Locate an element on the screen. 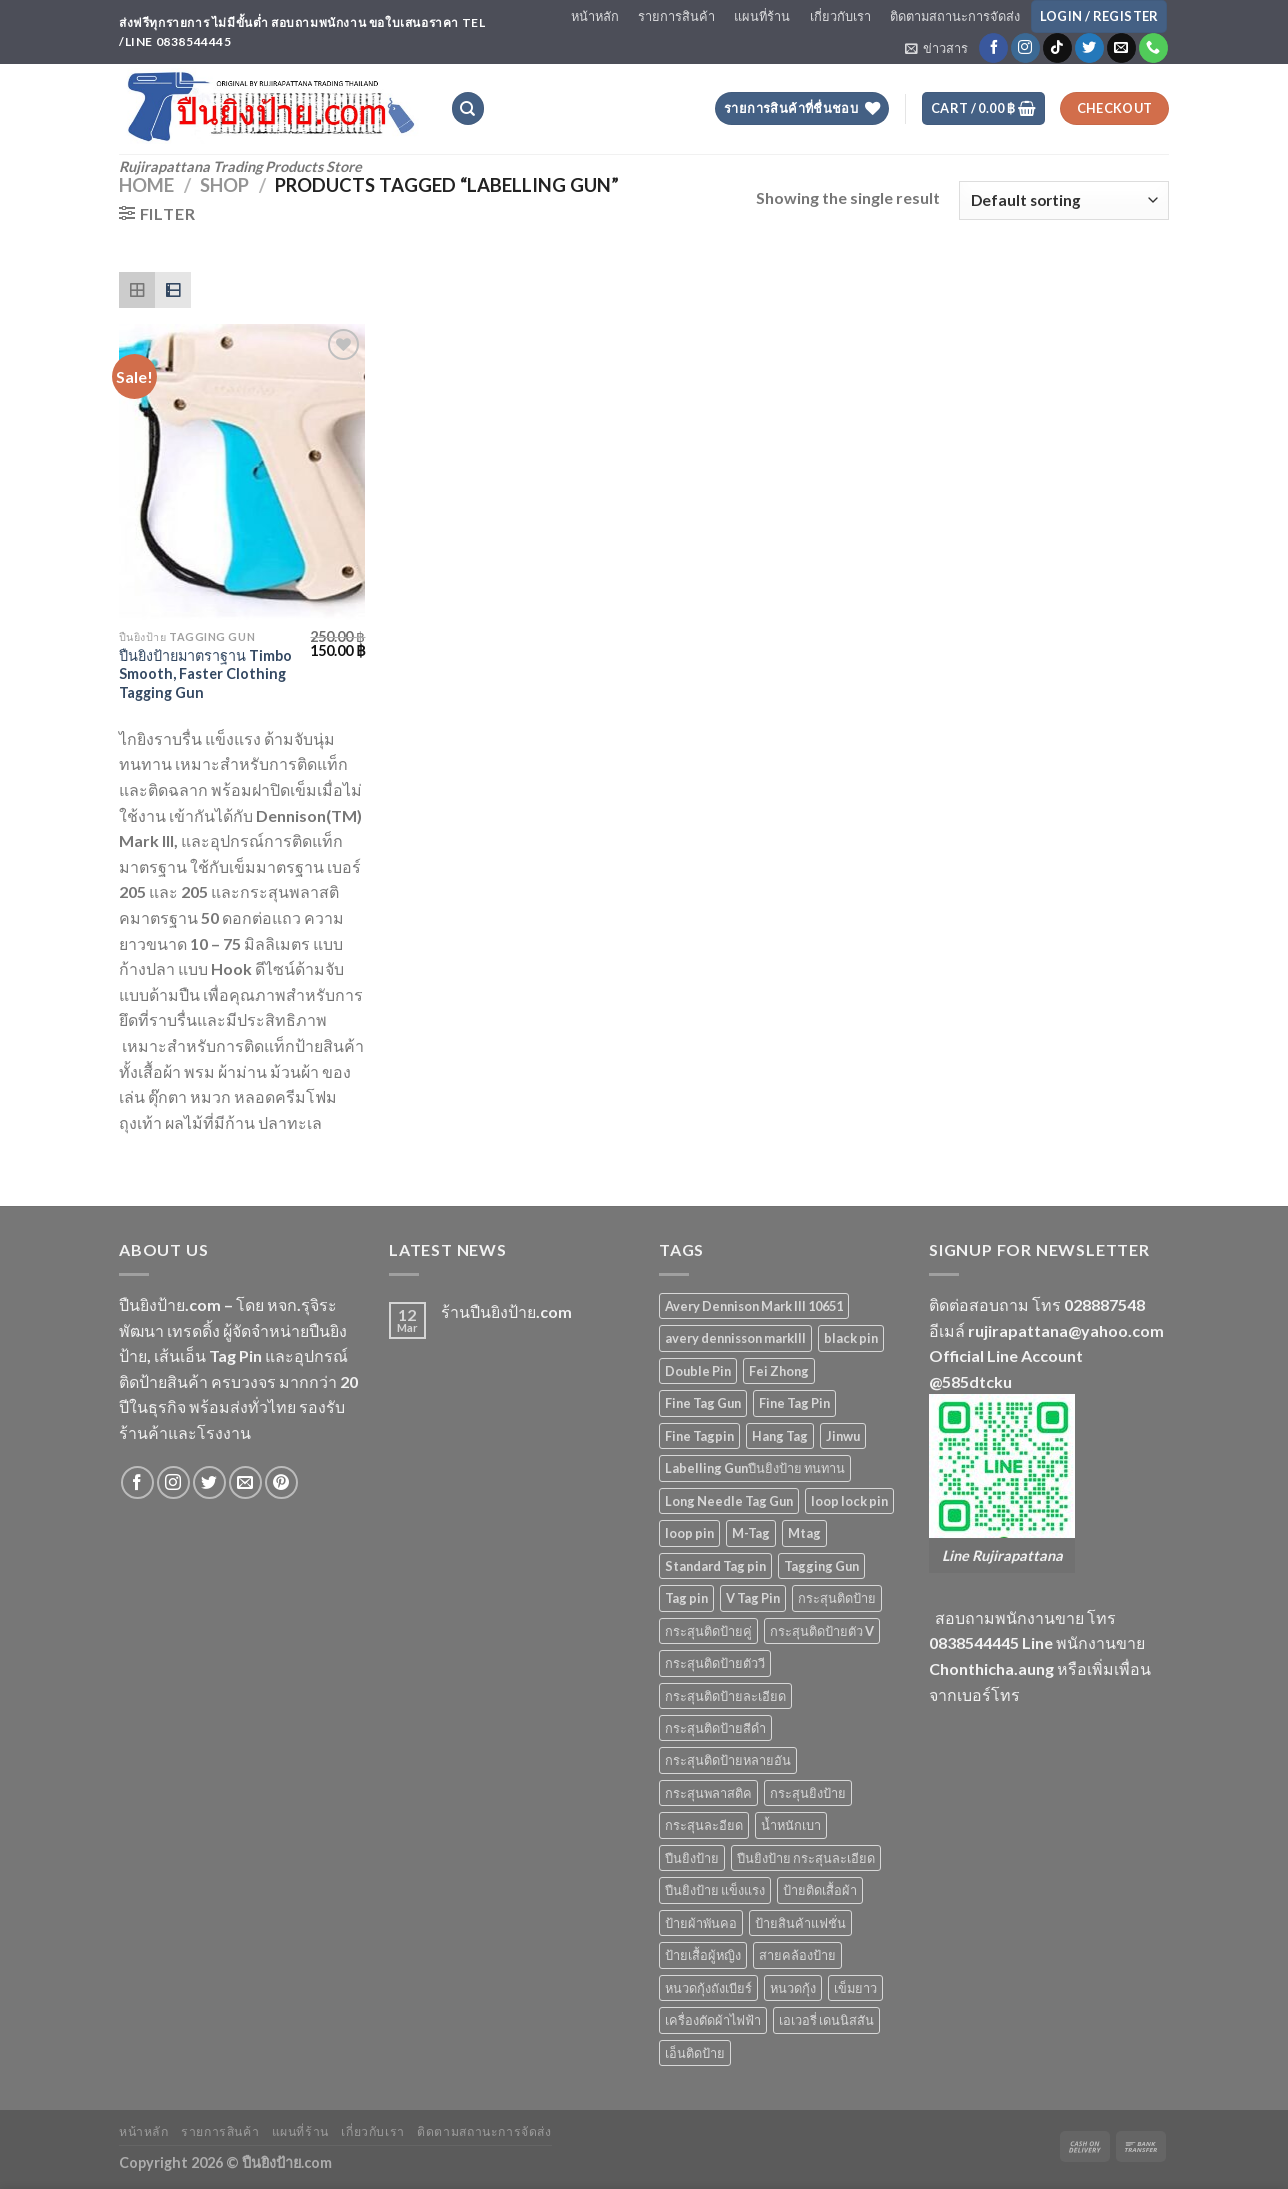 The image size is (1288, 2189). [ปืนยิงป้ายมาตราฐาน Timbo Smooth, Faster Clothing Tagging Gun] is located at coordinates (242, 472).